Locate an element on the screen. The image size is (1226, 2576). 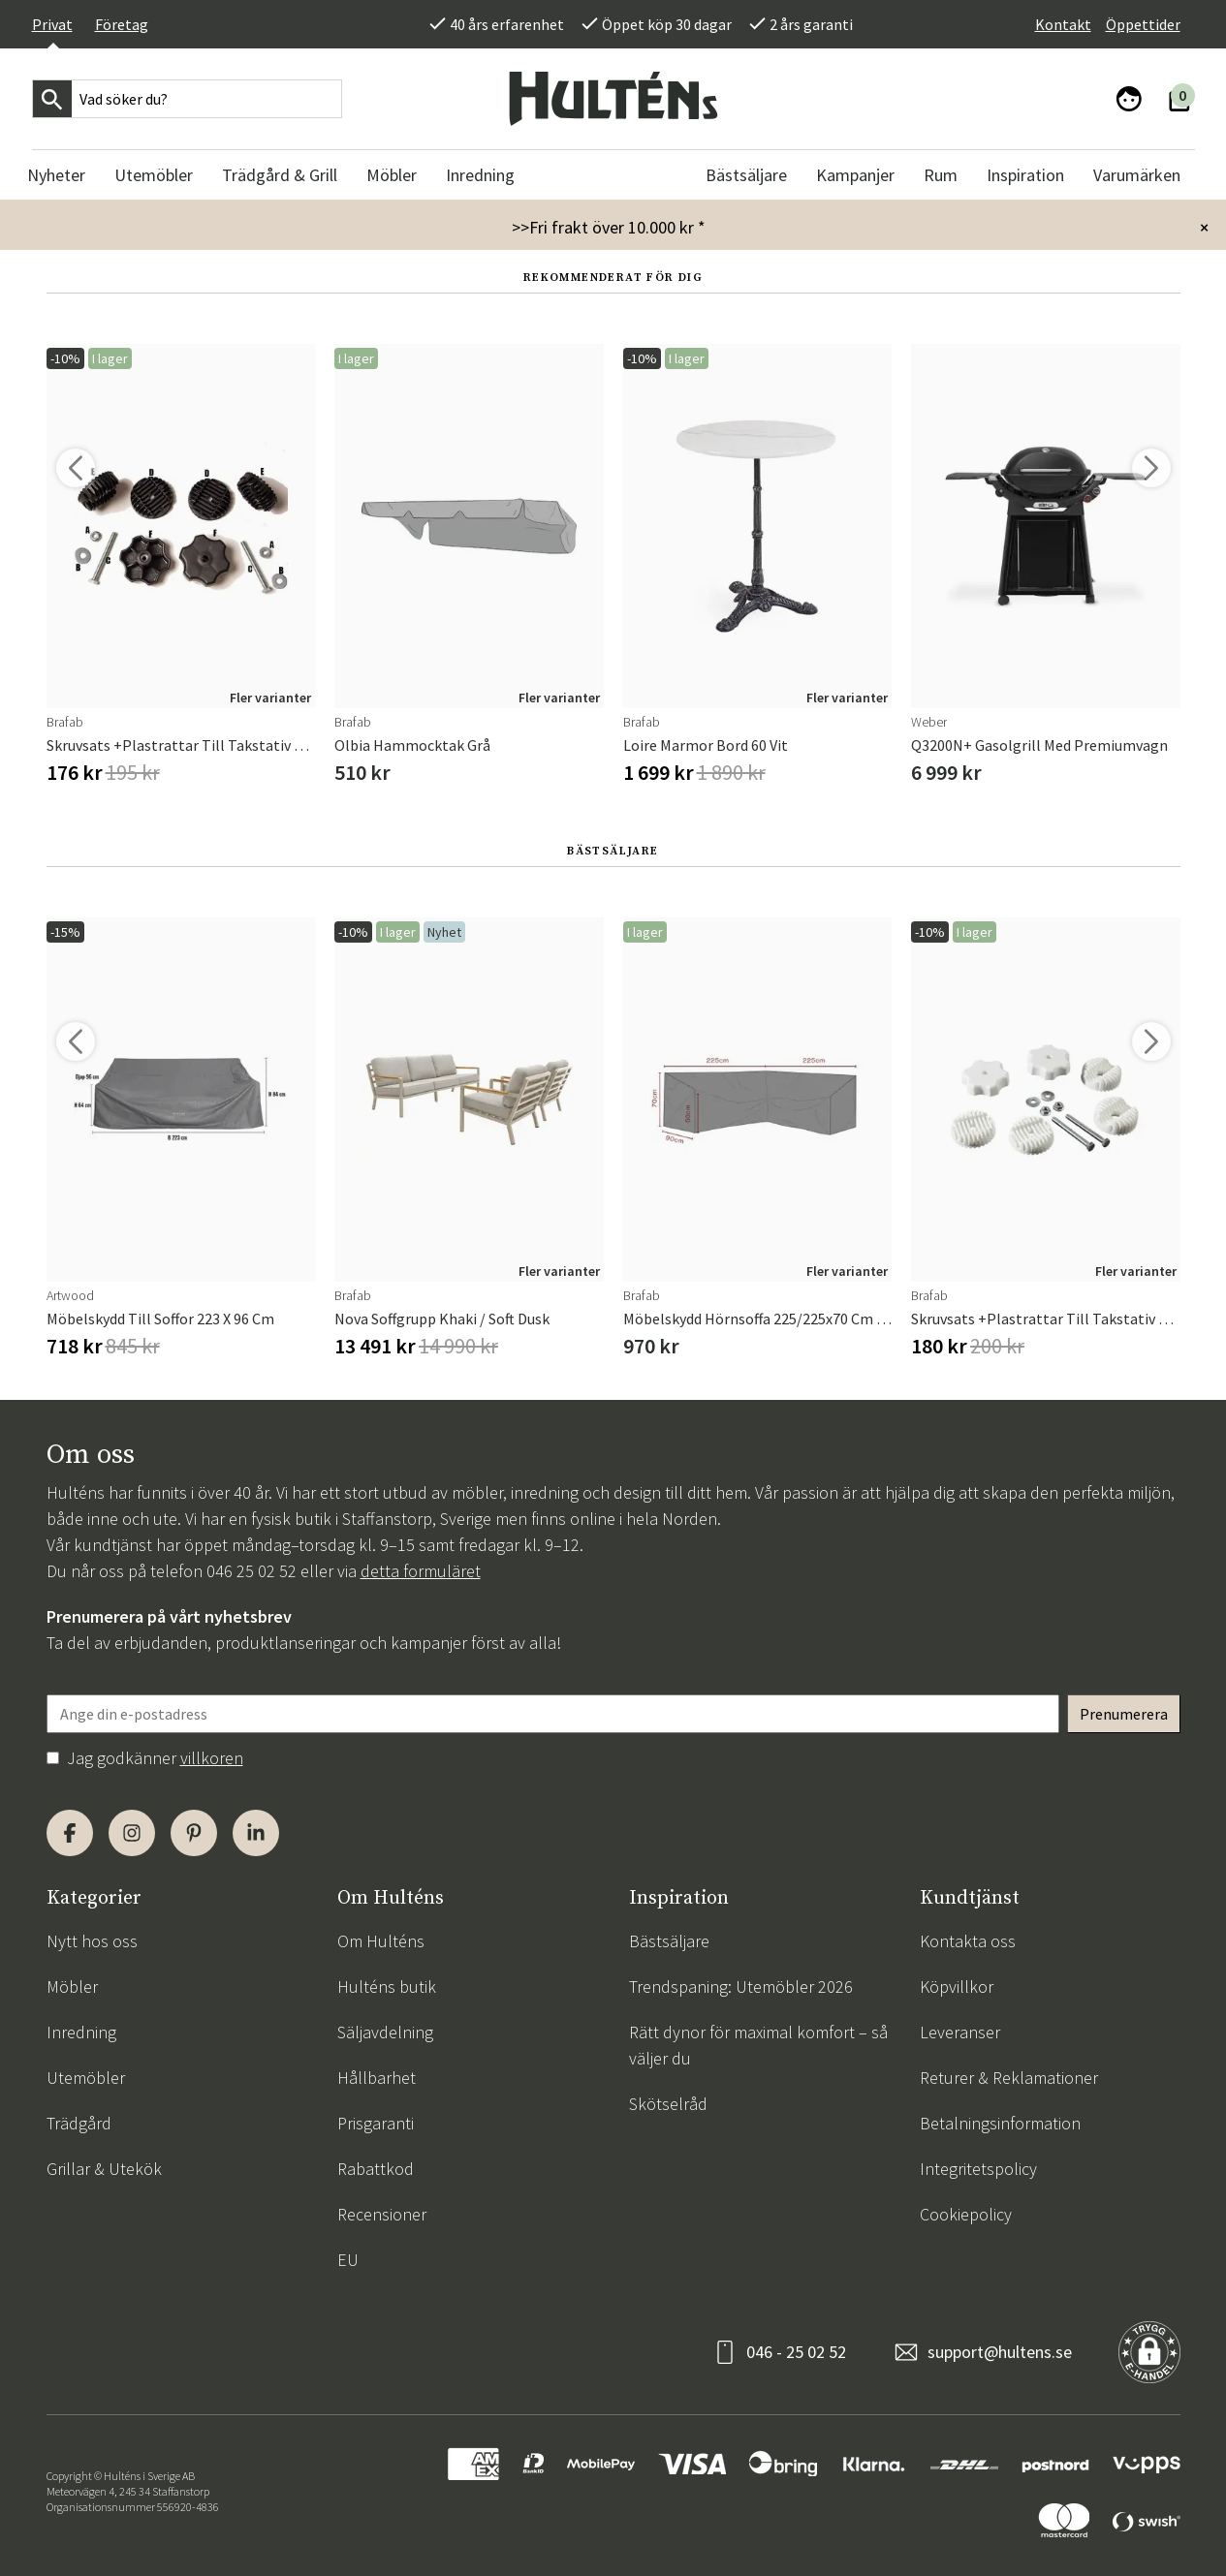
Returer & Reklamationer is located at coordinates (1009, 2077).